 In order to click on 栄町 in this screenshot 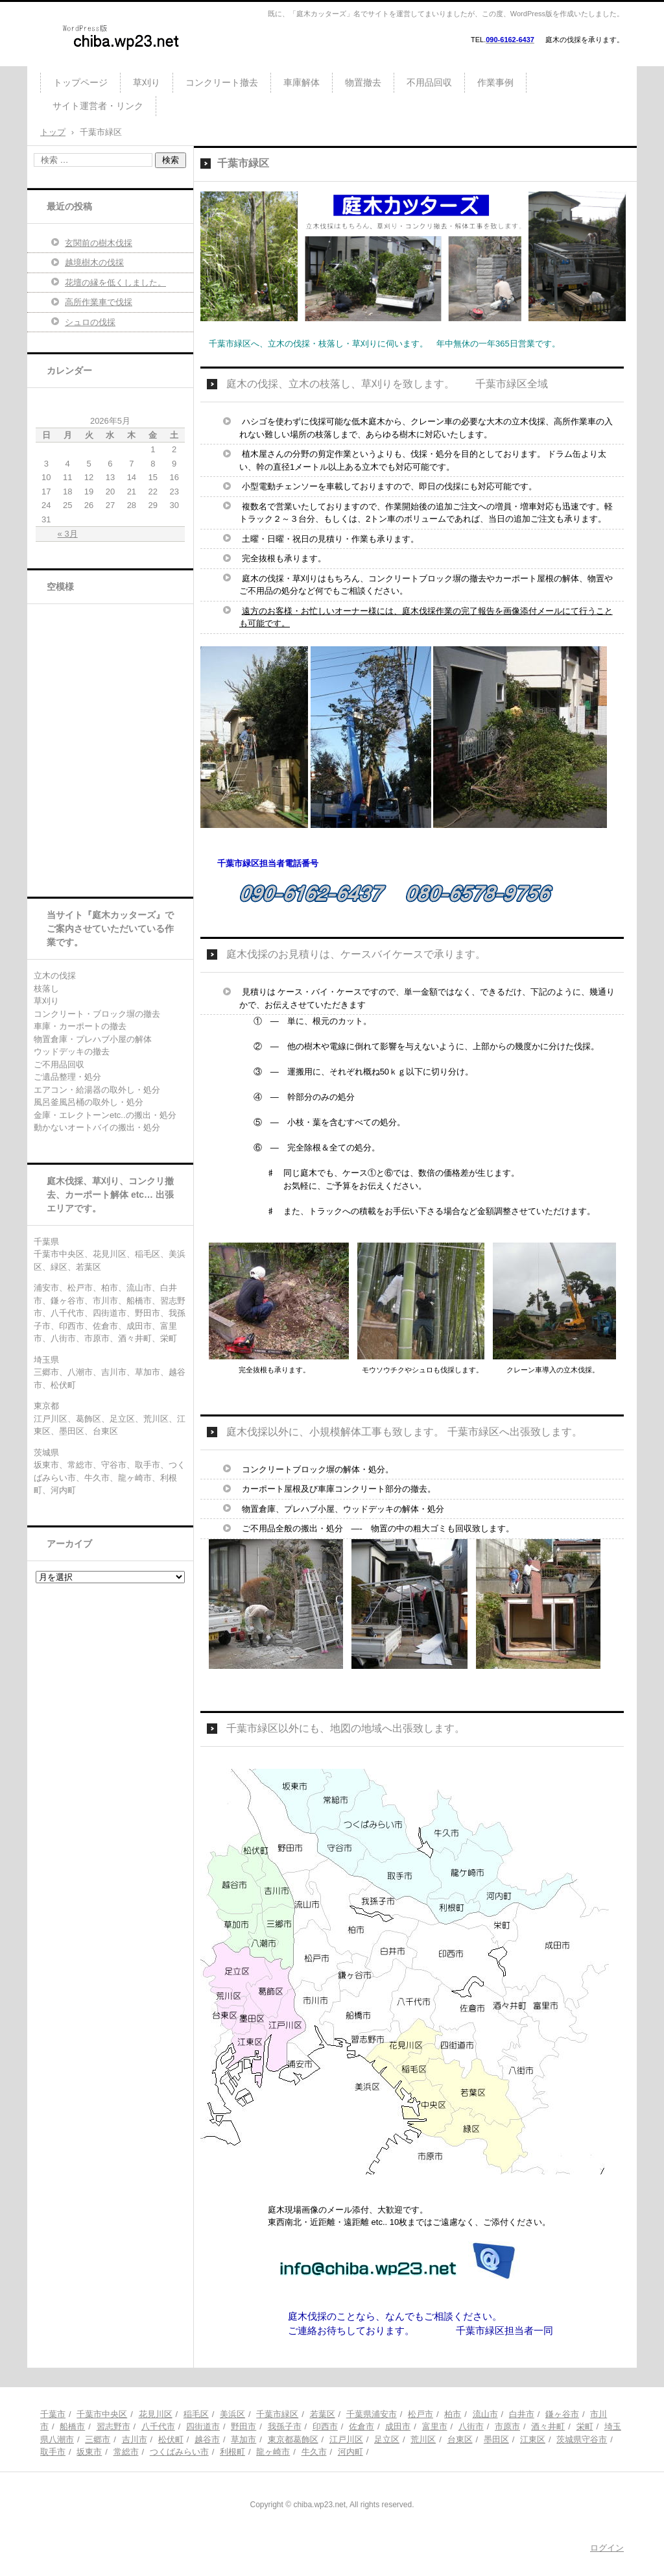, I will do `click(584, 2426)`.